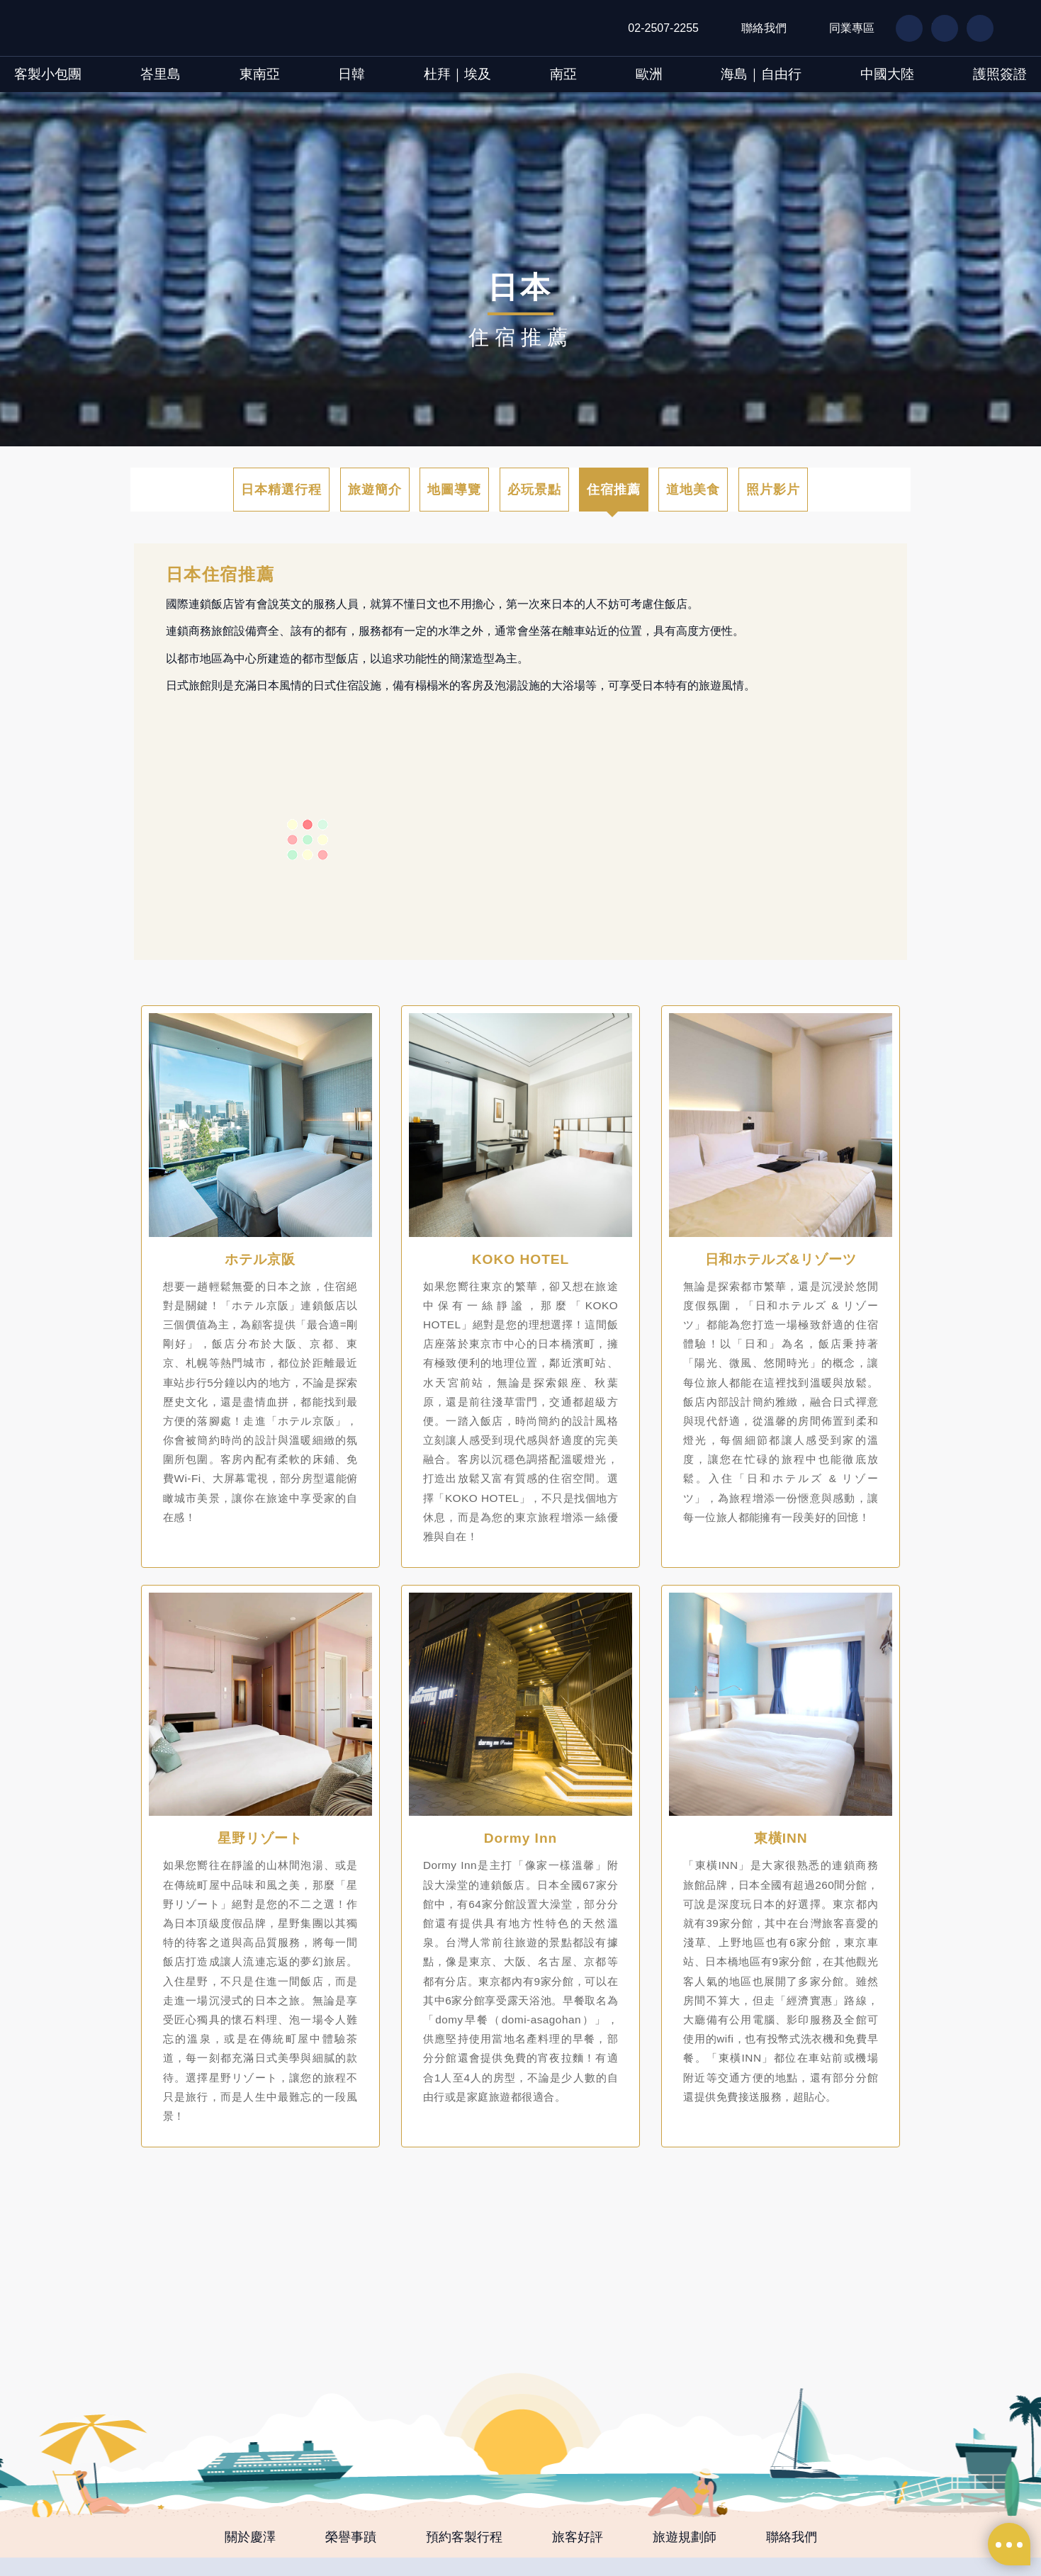 This screenshot has height=2576, width=1041. I want to click on 杜拜｜埃及, so click(457, 74).